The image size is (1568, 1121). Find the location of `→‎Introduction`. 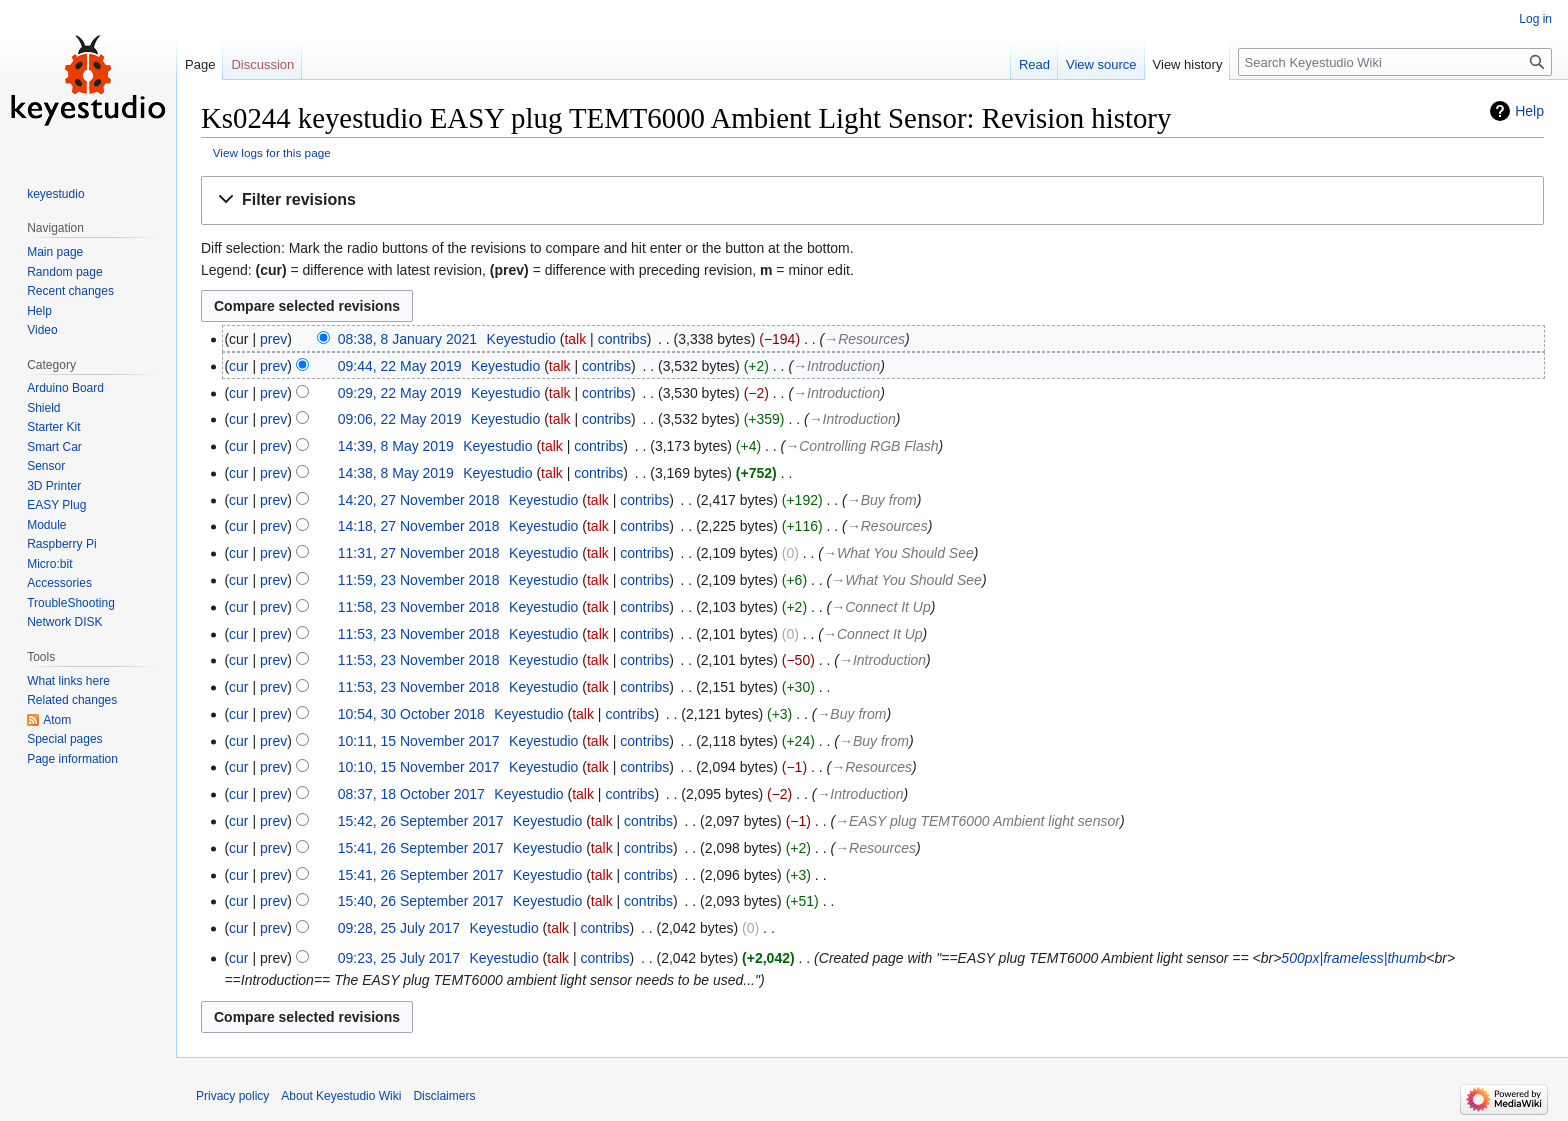

→‎Introduction is located at coordinates (836, 366).